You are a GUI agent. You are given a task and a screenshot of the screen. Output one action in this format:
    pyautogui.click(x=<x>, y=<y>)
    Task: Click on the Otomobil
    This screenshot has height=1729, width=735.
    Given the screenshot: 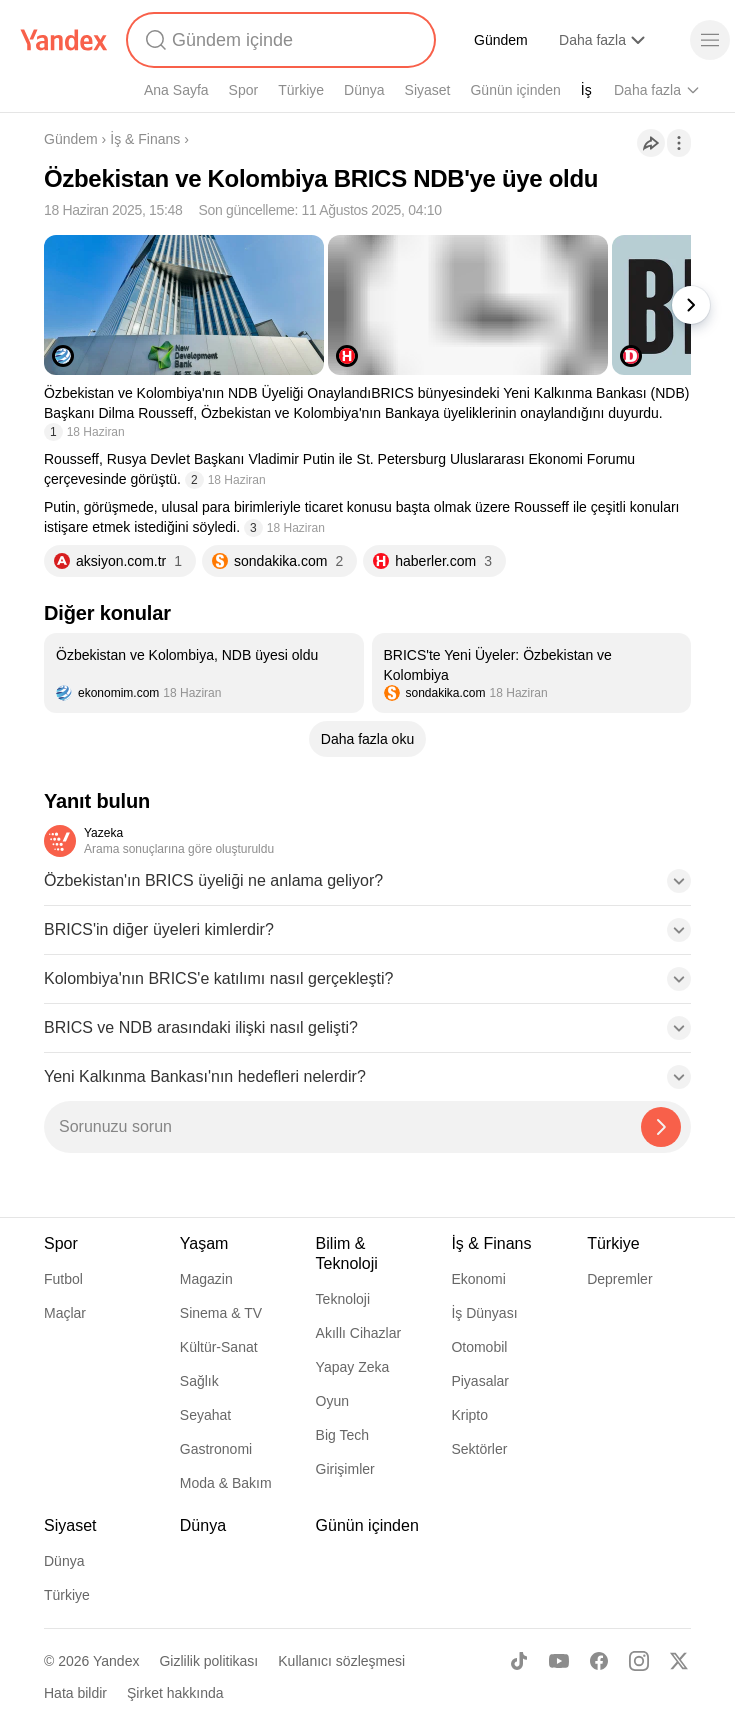 What is the action you would take?
    pyautogui.click(x=479, y=1347)
    